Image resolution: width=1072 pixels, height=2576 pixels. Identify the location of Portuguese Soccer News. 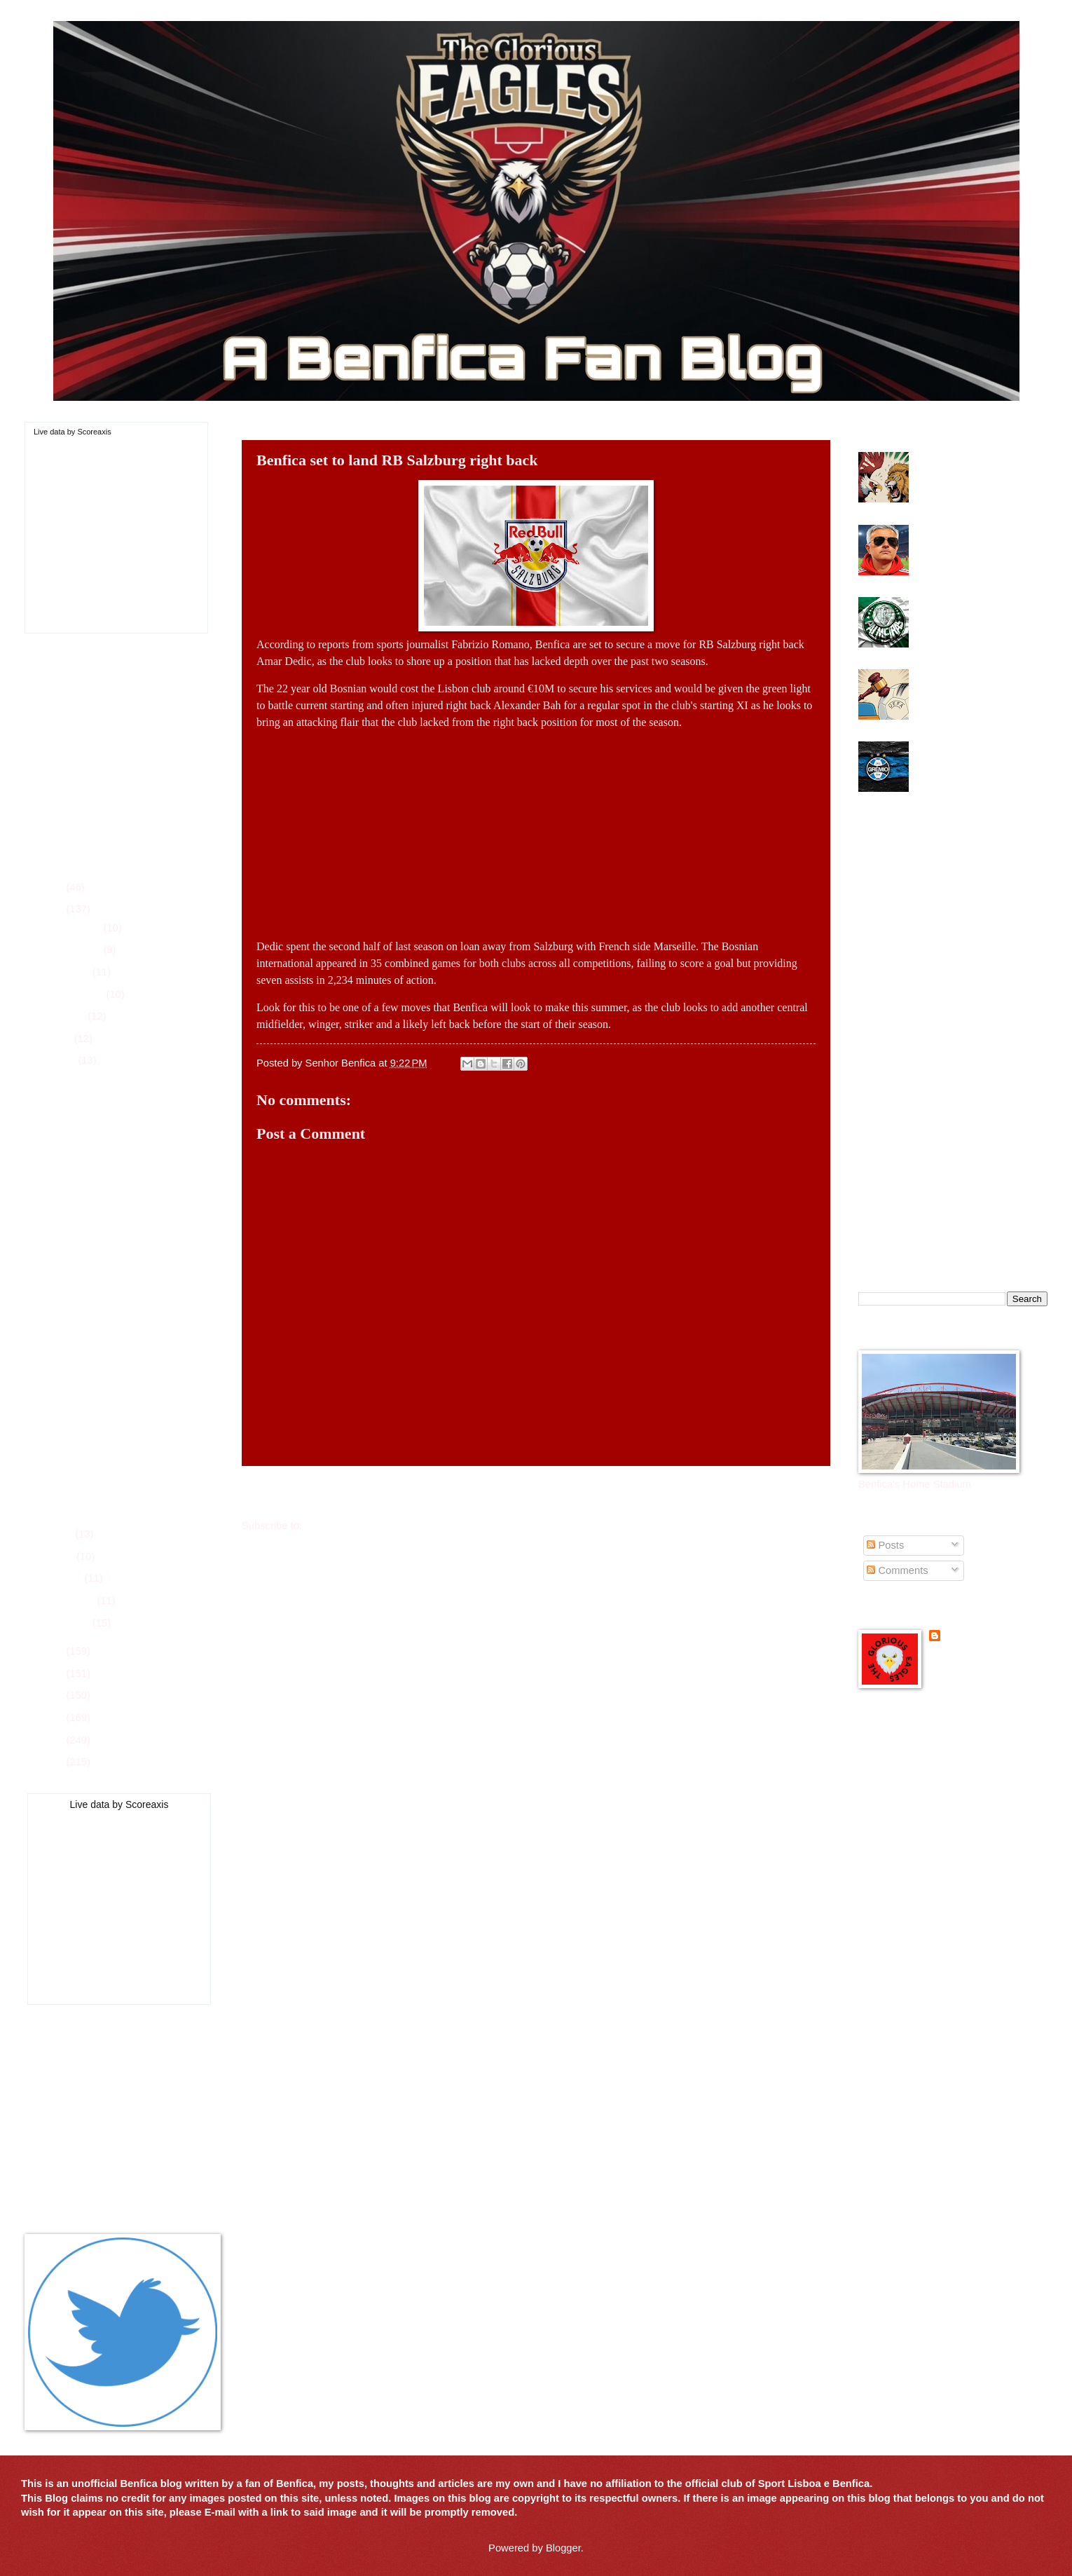
(916, 1868).